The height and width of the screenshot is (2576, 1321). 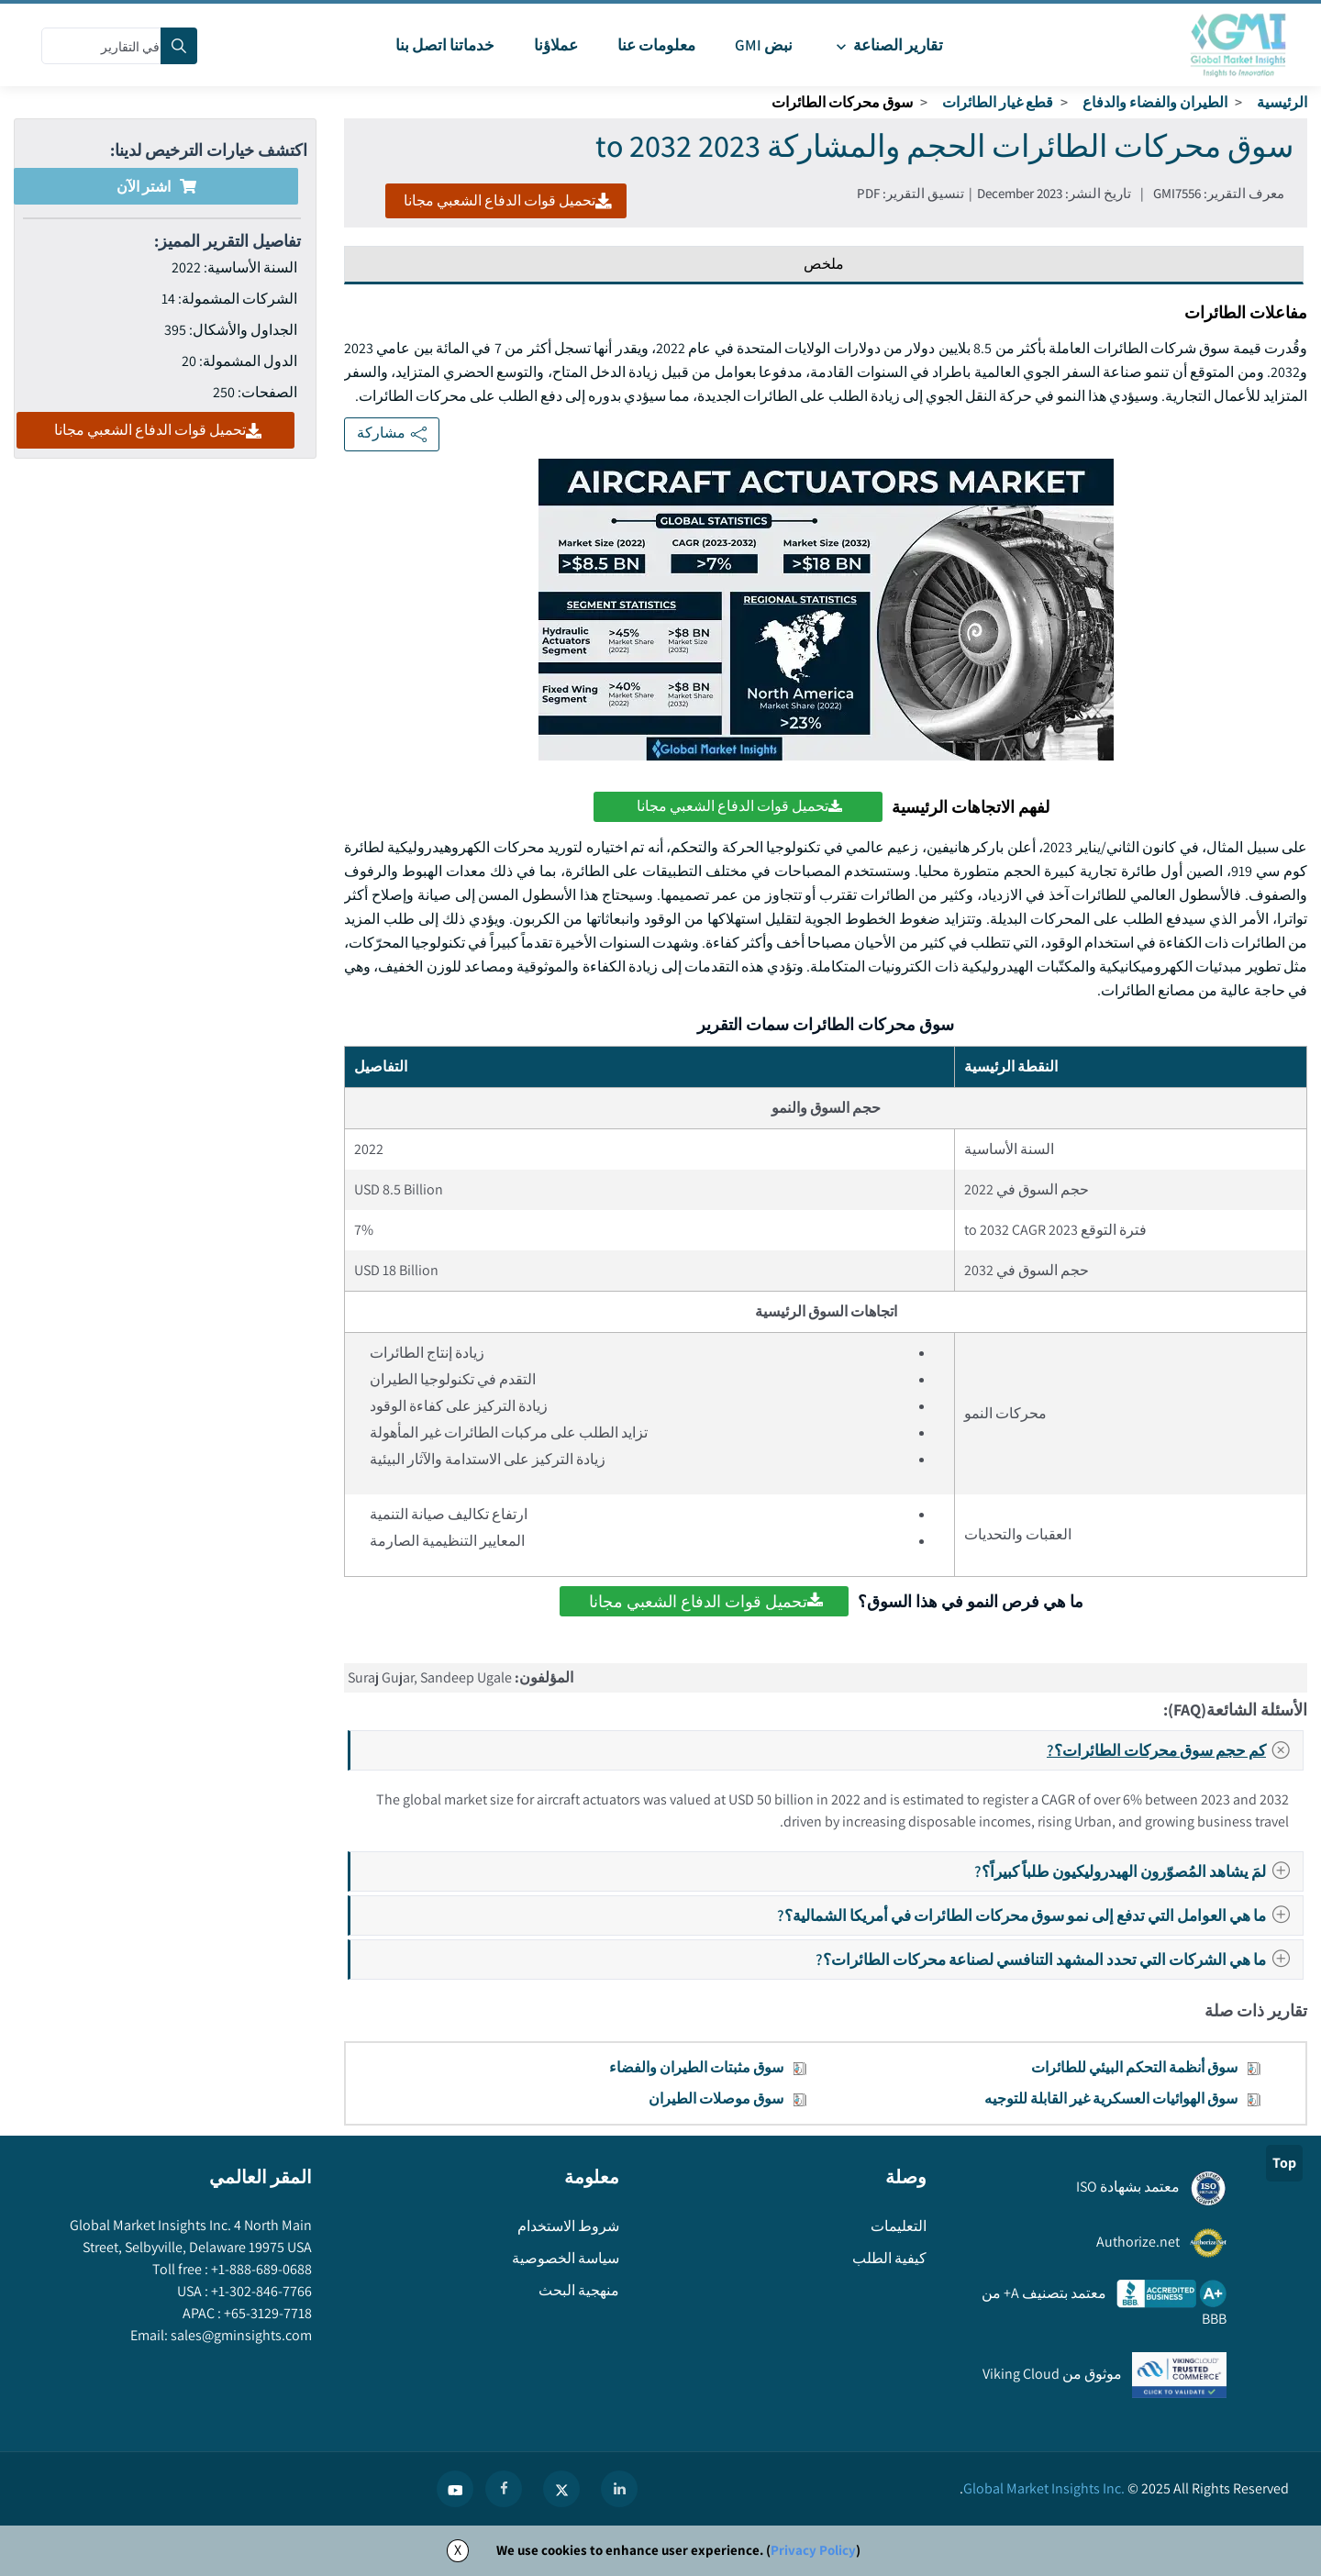 What do you see at coordinates (1137, 1871) in the screenshot?
I see `لمَ يشاهد المُصوّرون الهيدروليكيون طلباً كبيراً؟?` at bounding box center [1137, 1871].